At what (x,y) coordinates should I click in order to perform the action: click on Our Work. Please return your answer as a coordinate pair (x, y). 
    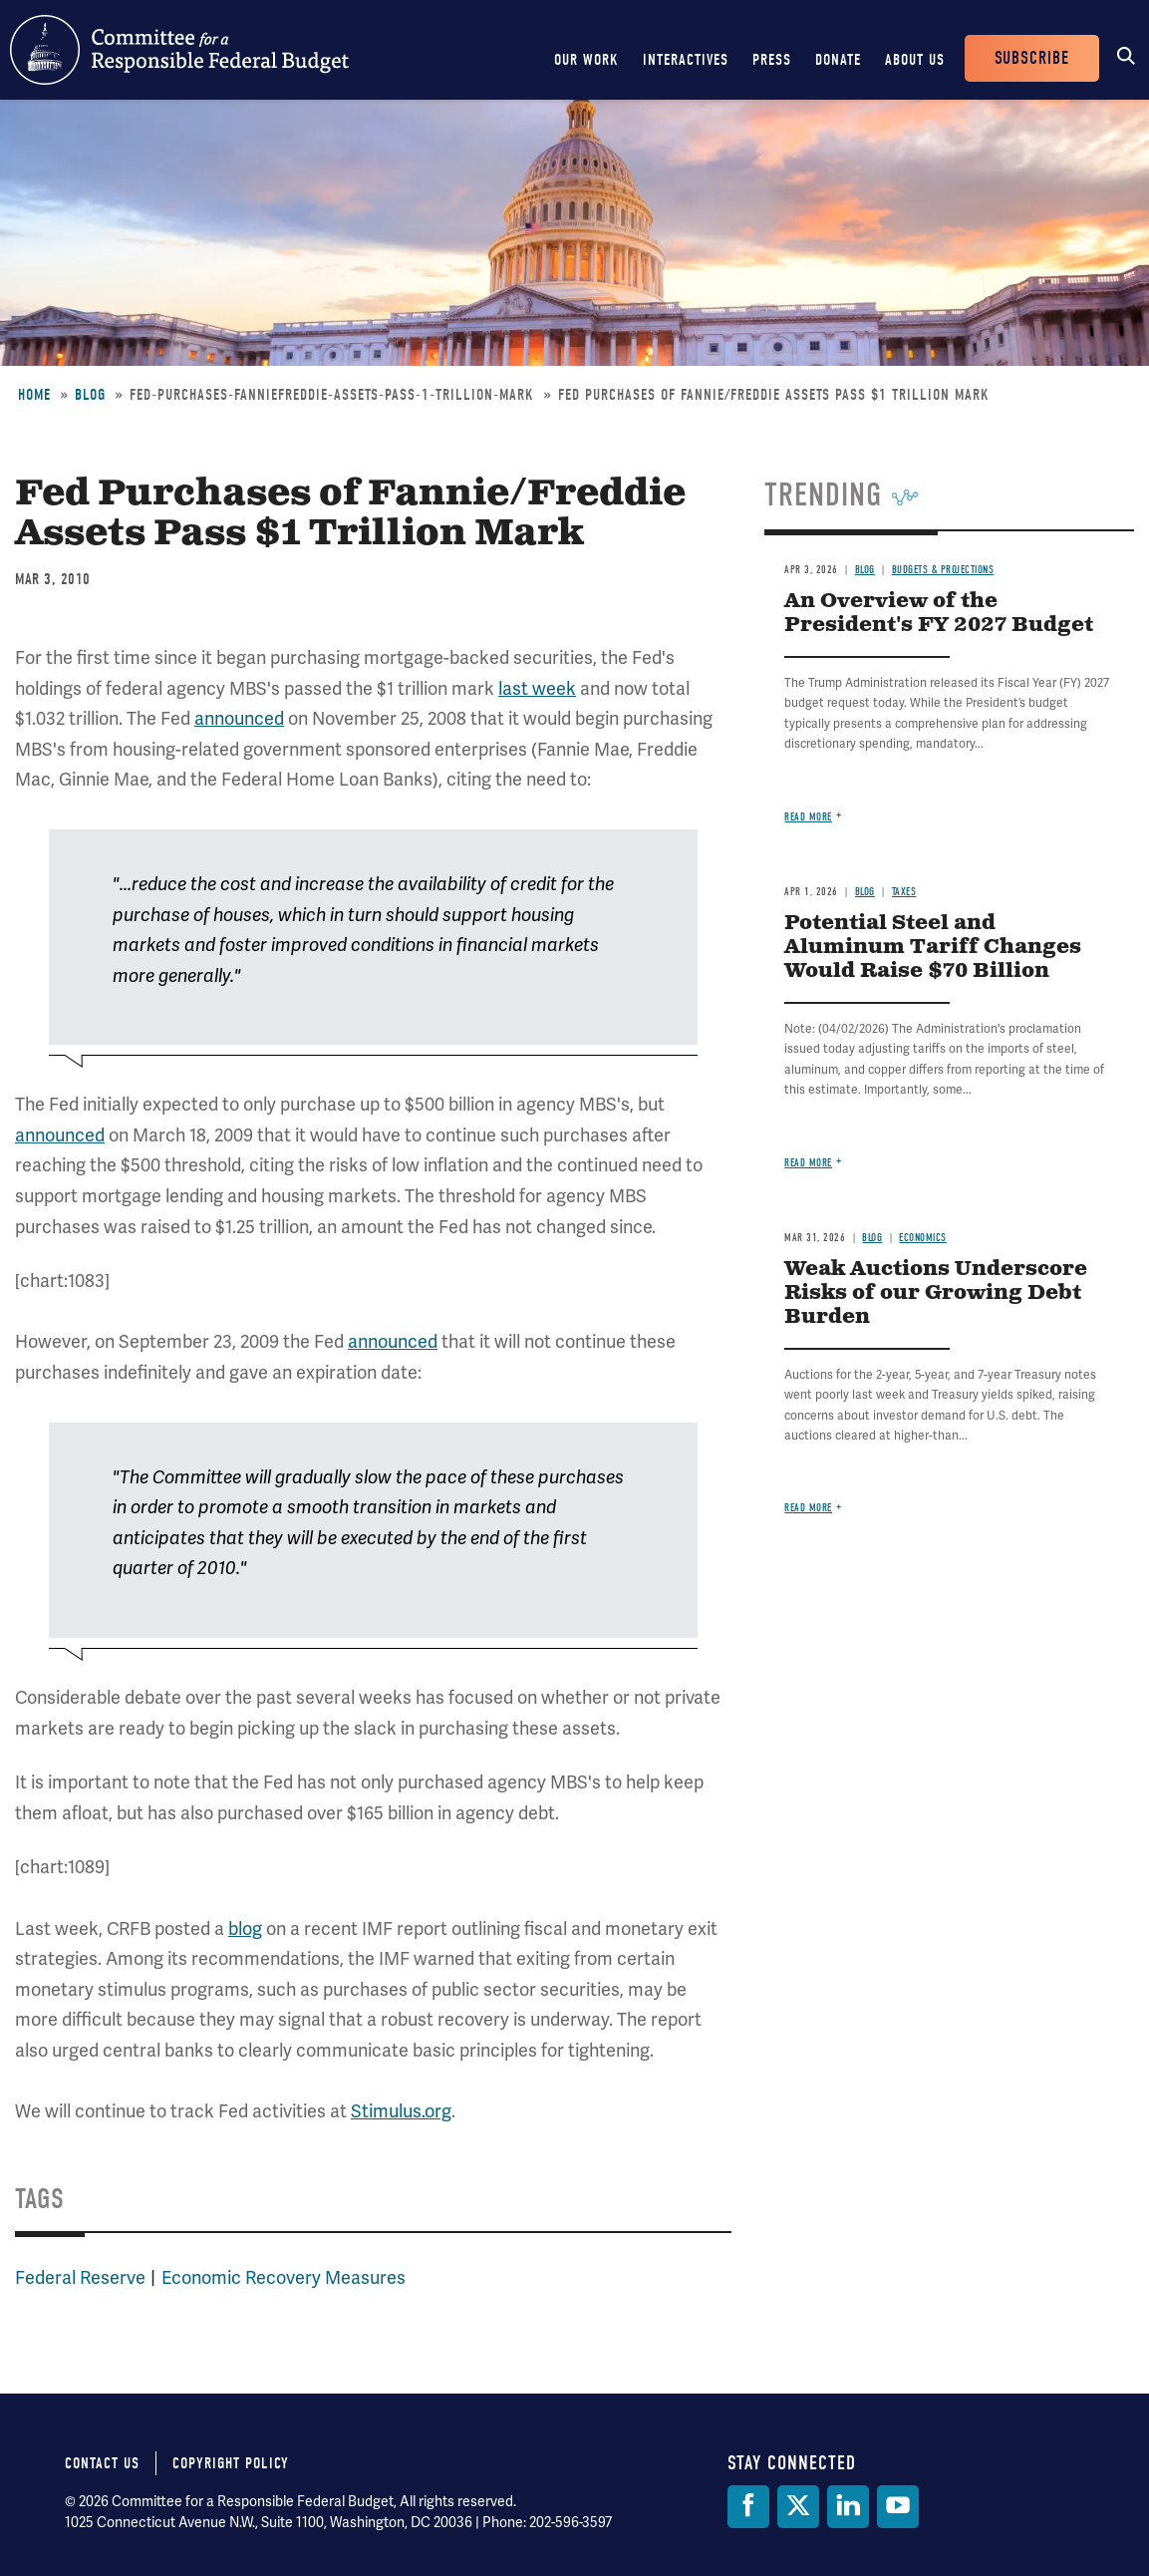
    Looking at the image, I should click on (586, 60).